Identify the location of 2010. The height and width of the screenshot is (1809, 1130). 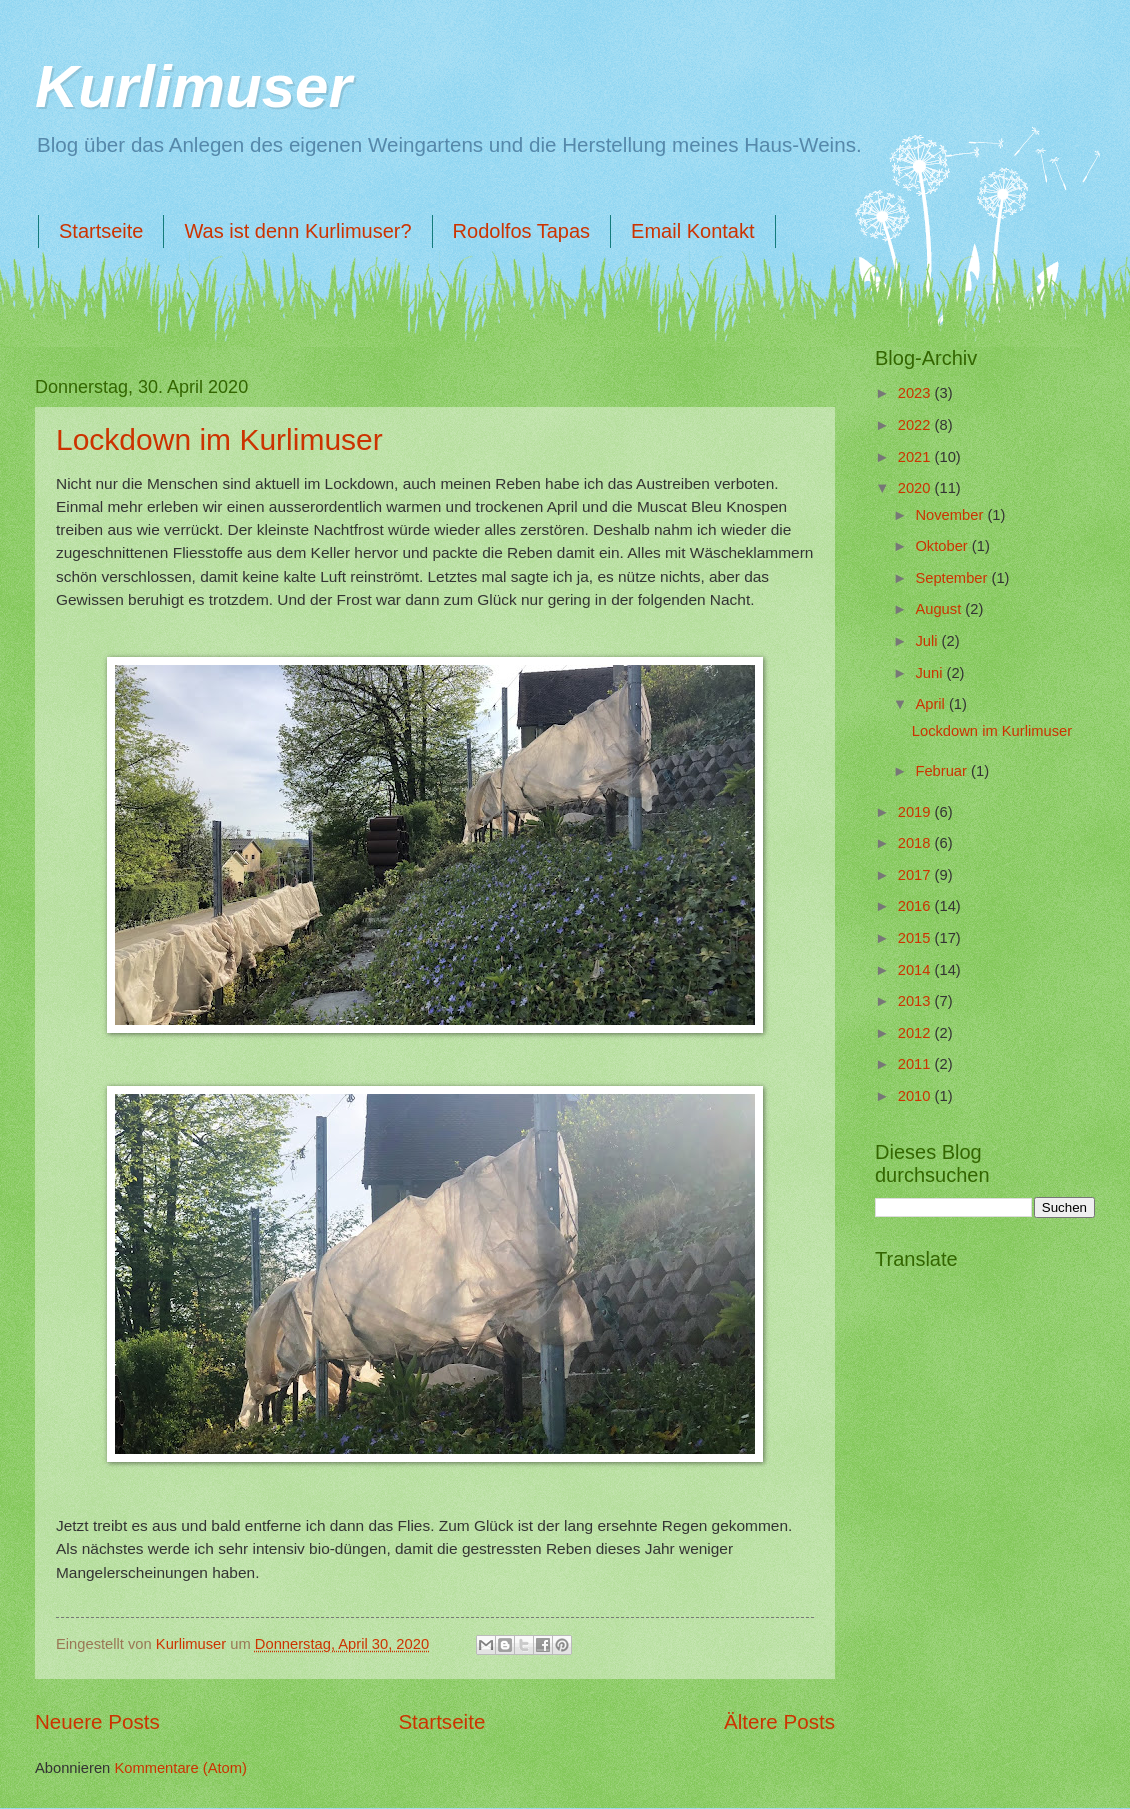
(916, 1096).